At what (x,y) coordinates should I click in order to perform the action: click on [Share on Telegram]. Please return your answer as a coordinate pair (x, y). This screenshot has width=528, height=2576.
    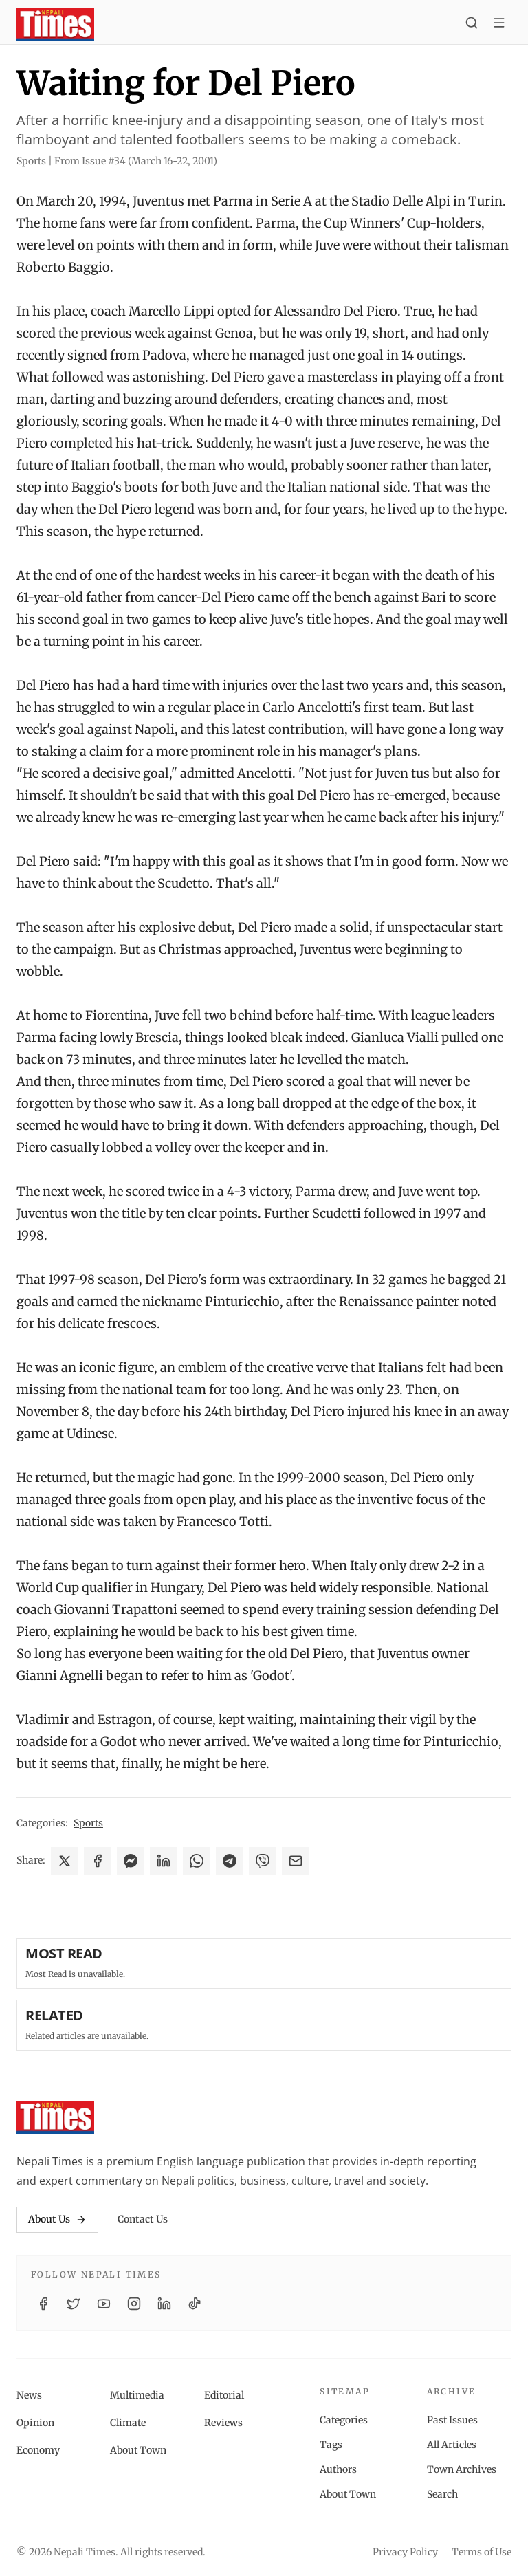
    Looking at the image, I should click on (229, 1861).